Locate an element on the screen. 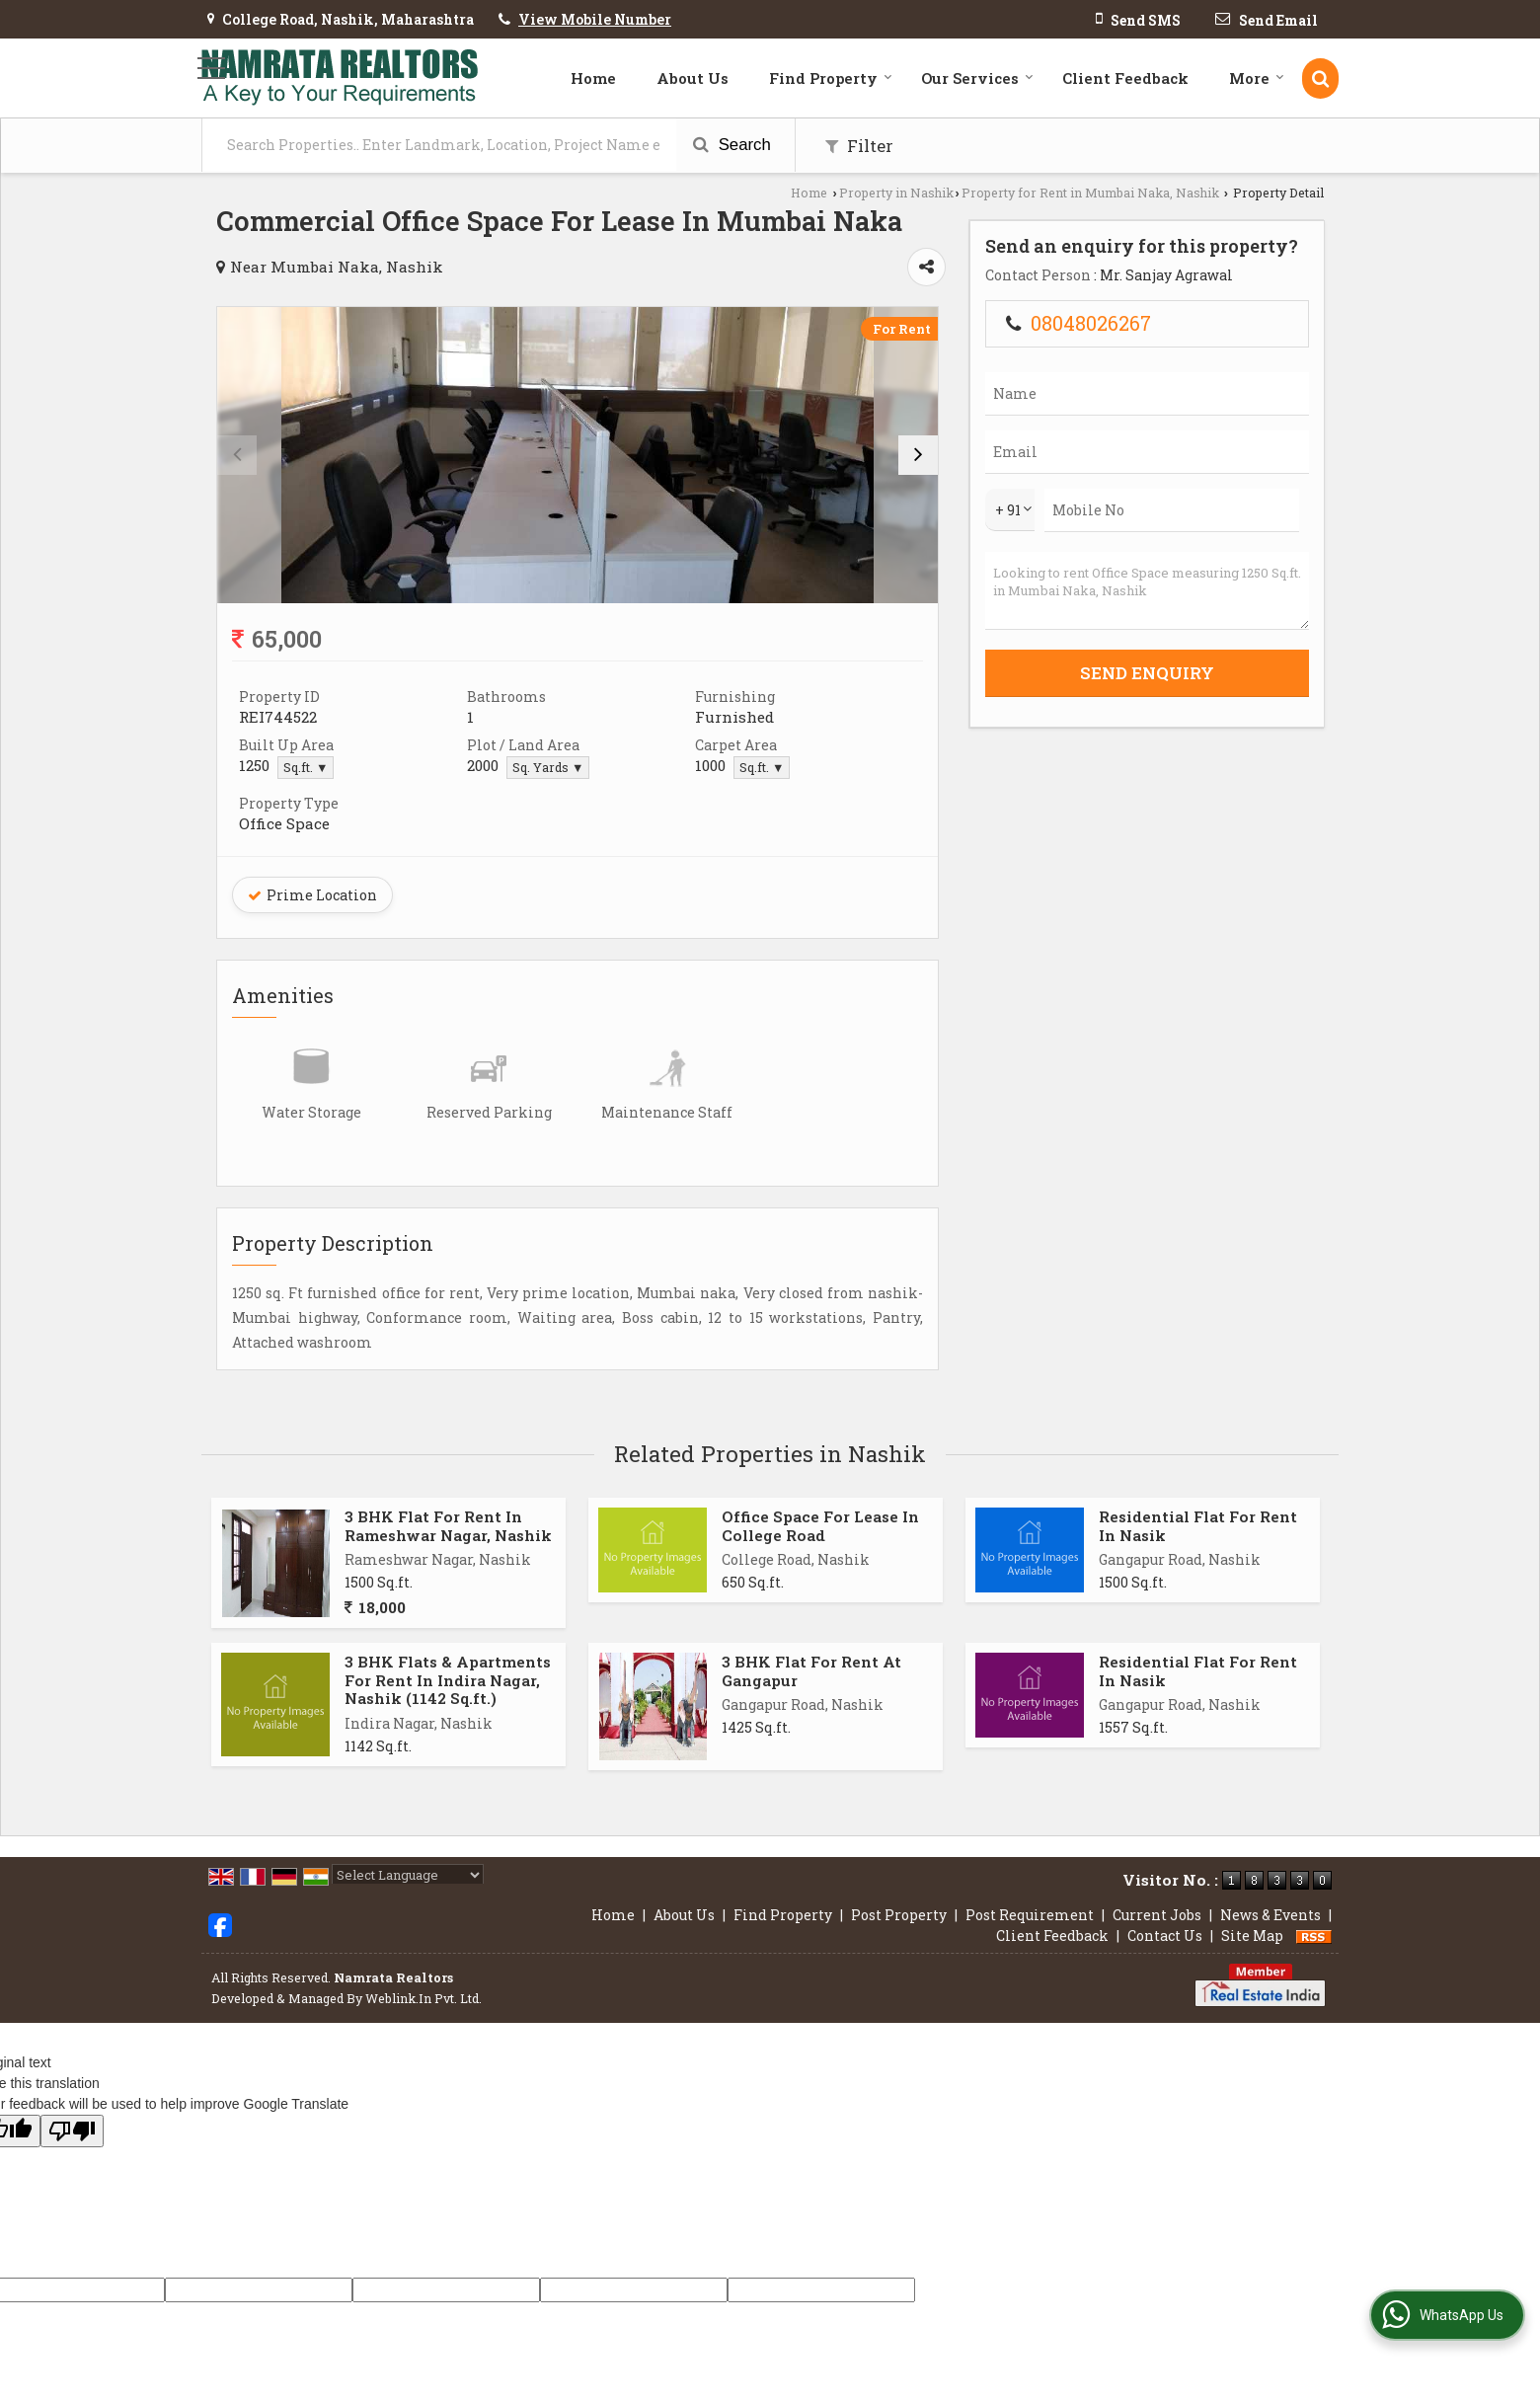 This screenshot has height=2402, width=1540. Find Property is located at coordinates (830, 78).